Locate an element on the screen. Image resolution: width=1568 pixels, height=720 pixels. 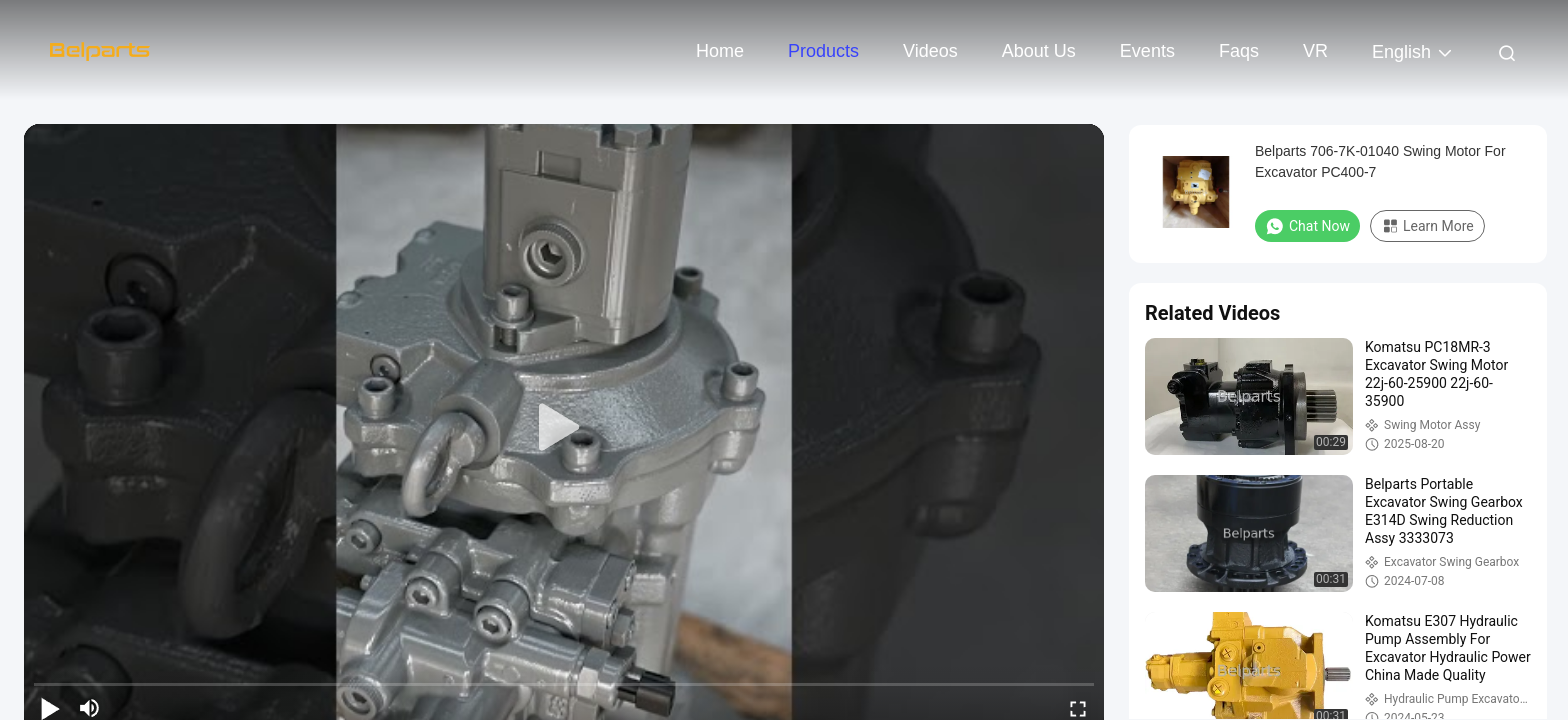
VR is located at coordinates (1315, 51).